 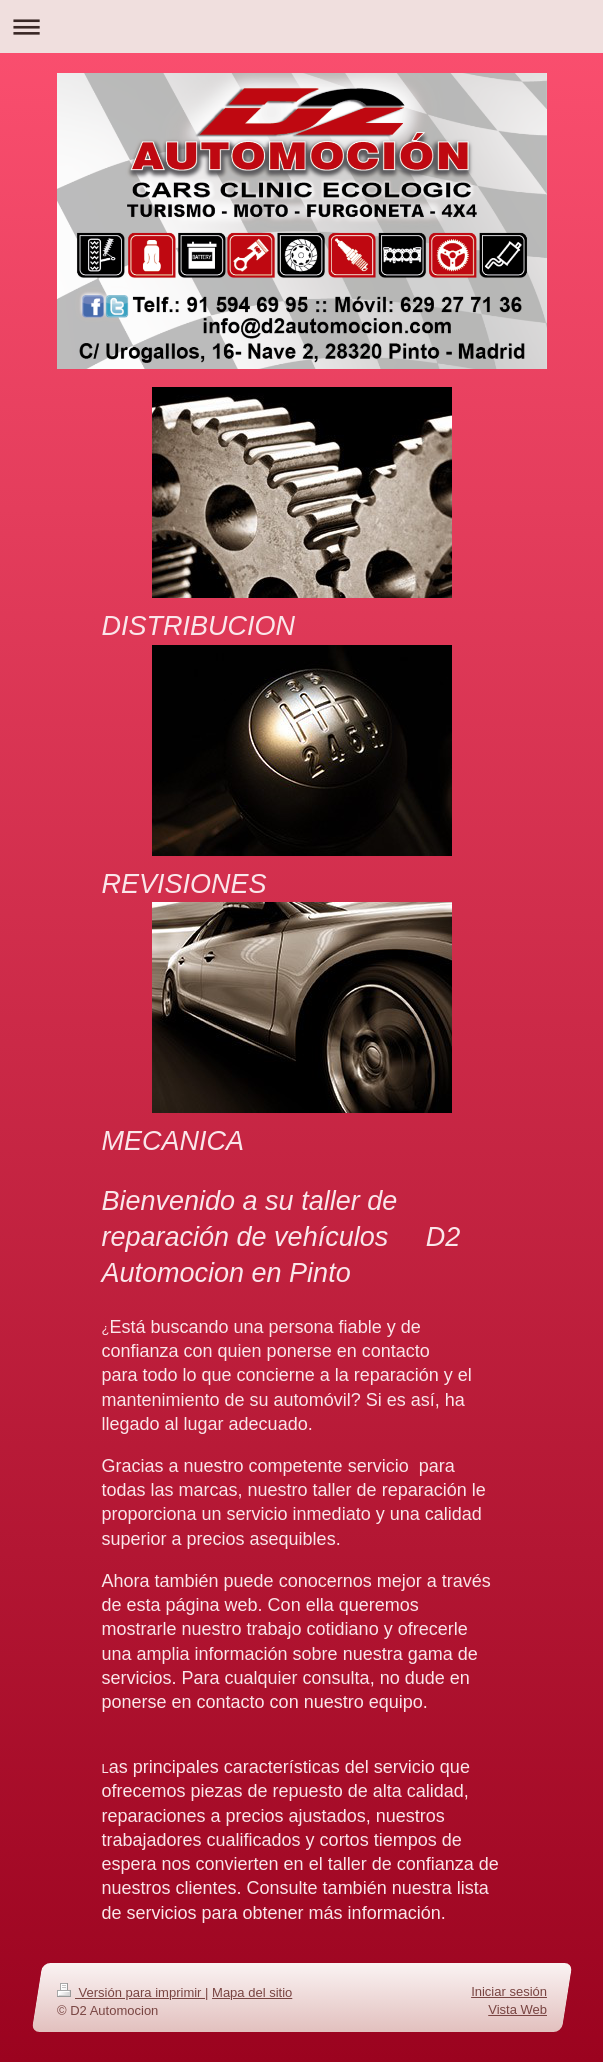 What do you see at coordinates (252, 1992) in the screenshot?
I see `Mapa del sitio` at bounding box center [252, 1992].